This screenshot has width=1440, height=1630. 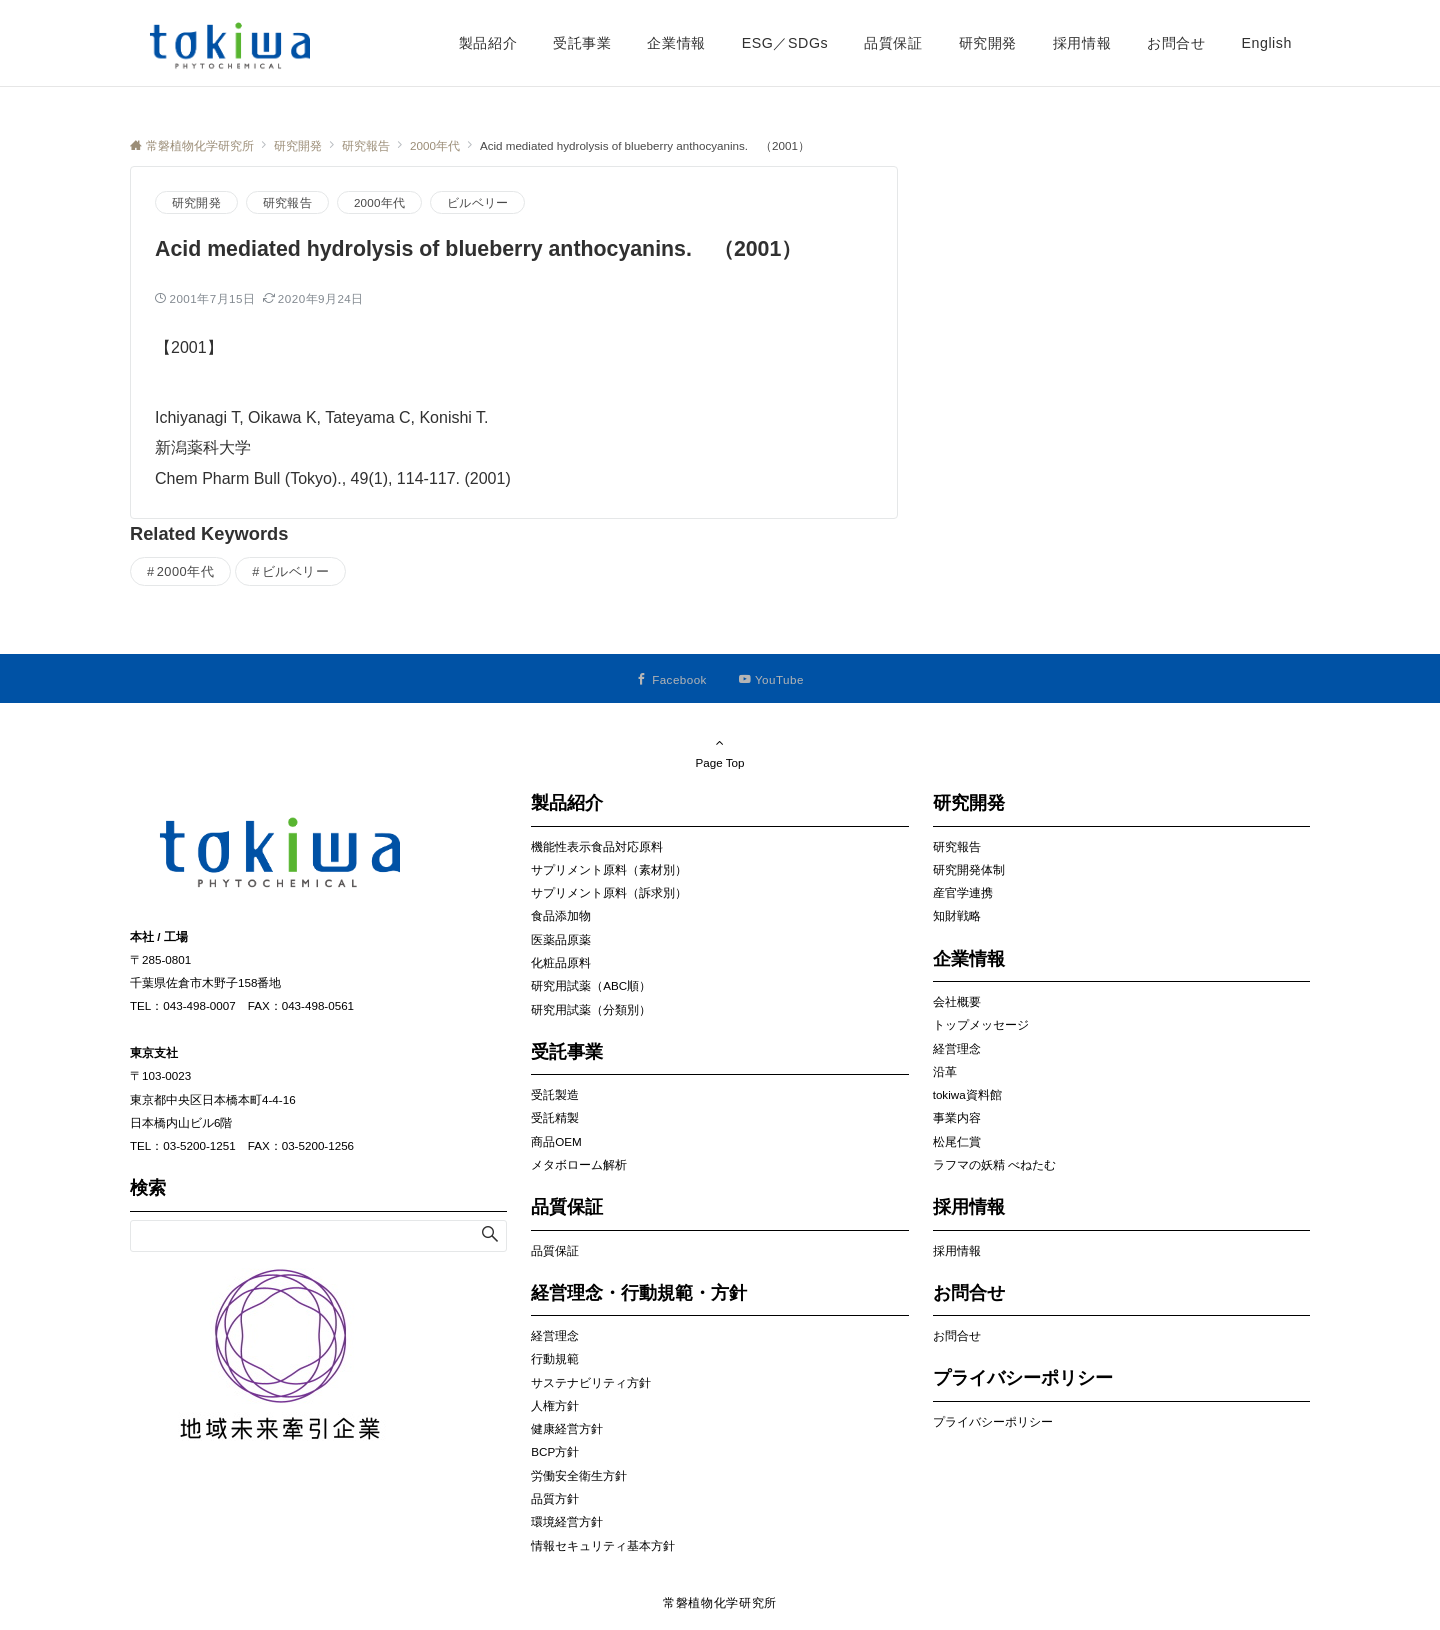 I want to click on 商品OEM, so click(x=556, y=1141).